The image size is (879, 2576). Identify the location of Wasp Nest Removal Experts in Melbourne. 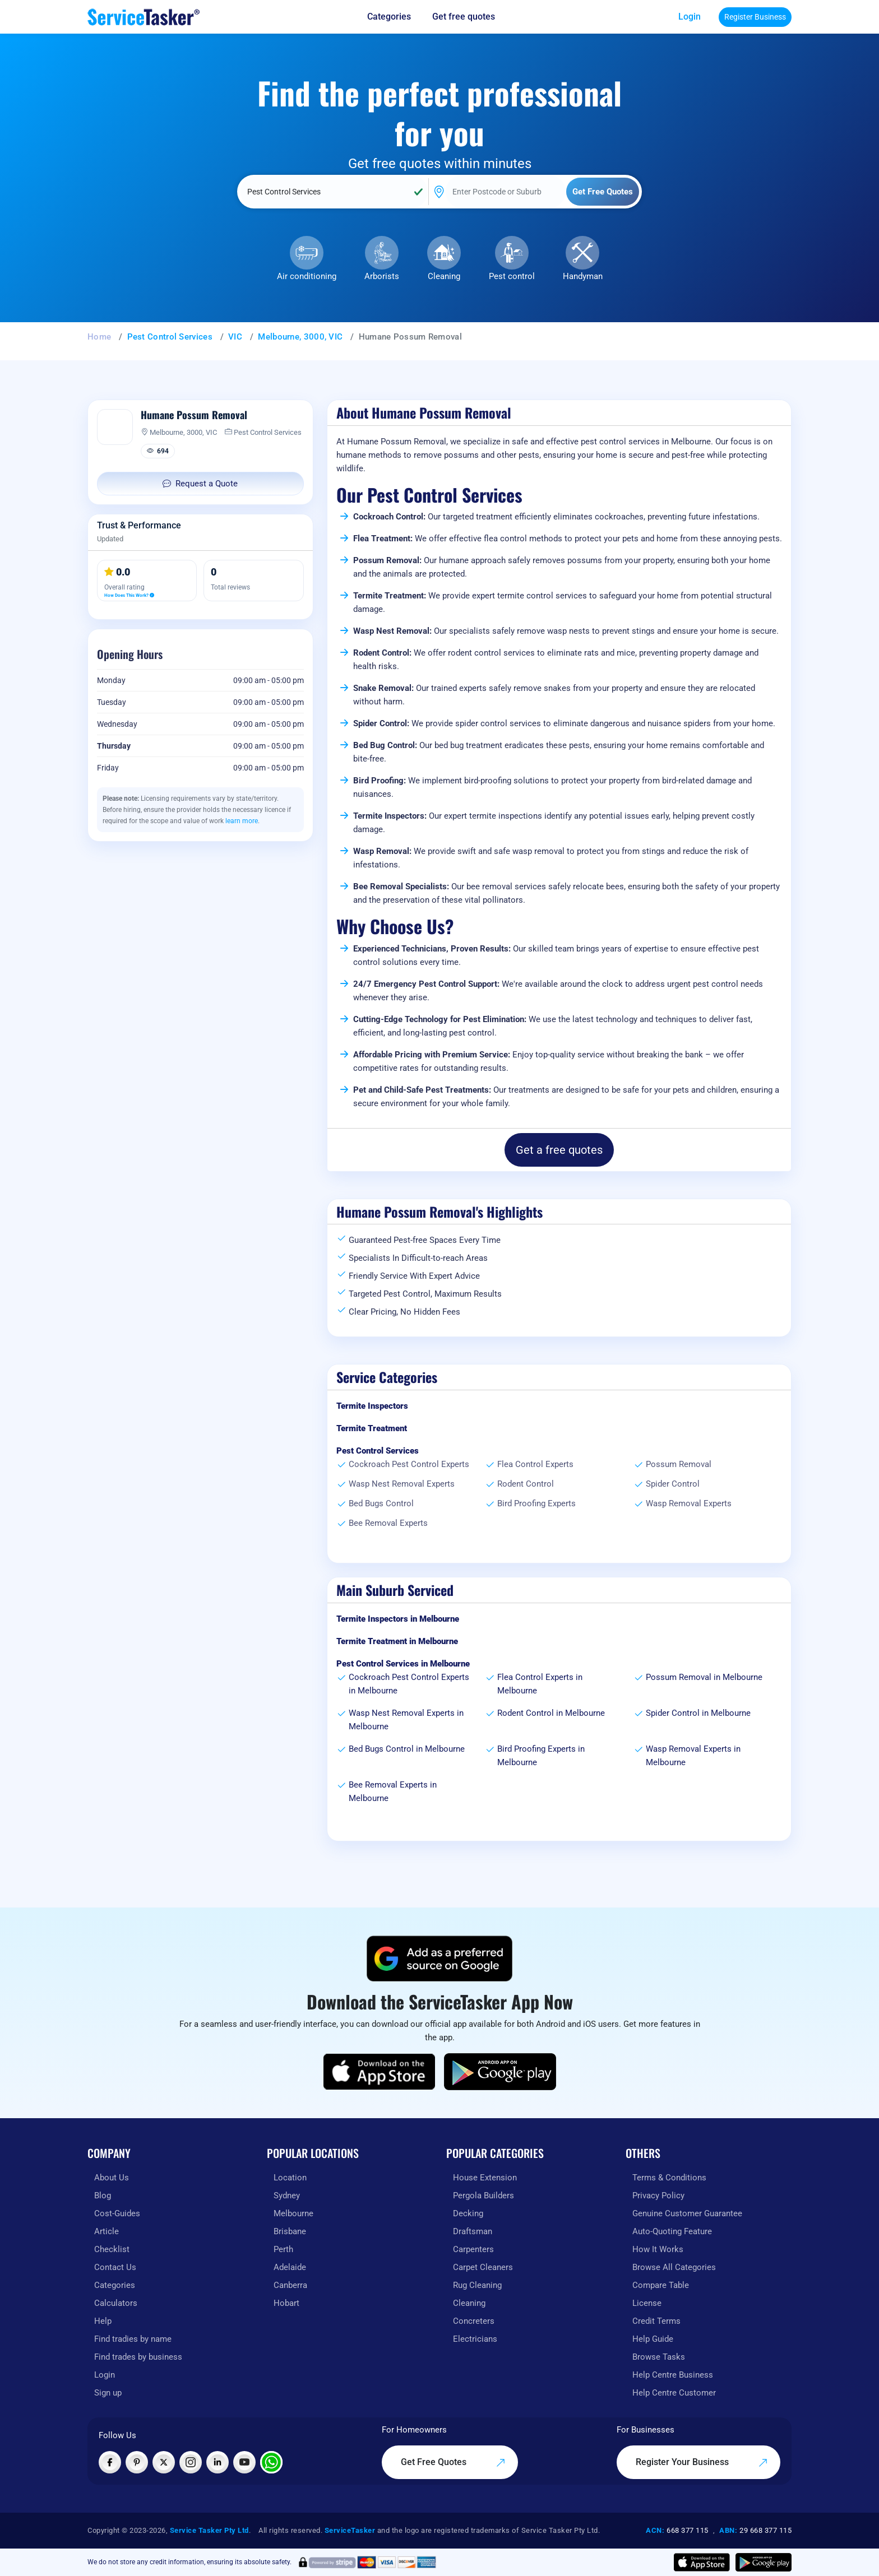
(406, 1720).